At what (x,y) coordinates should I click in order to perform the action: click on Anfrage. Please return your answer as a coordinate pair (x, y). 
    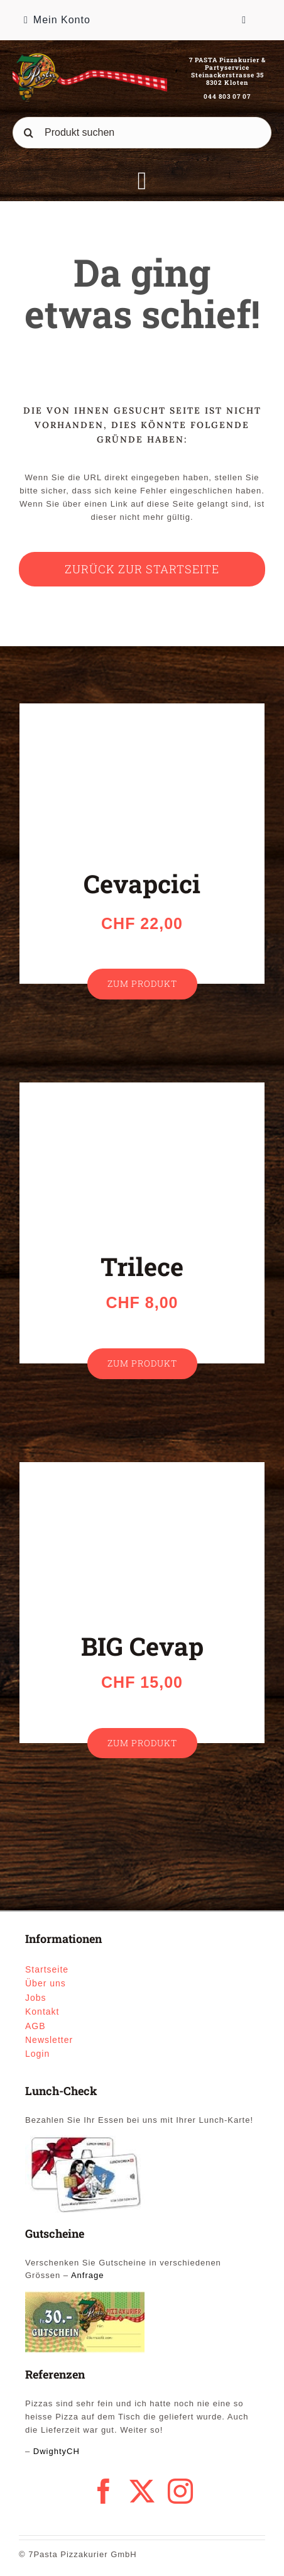
    Looking at the image, I should click on (87, 2275).